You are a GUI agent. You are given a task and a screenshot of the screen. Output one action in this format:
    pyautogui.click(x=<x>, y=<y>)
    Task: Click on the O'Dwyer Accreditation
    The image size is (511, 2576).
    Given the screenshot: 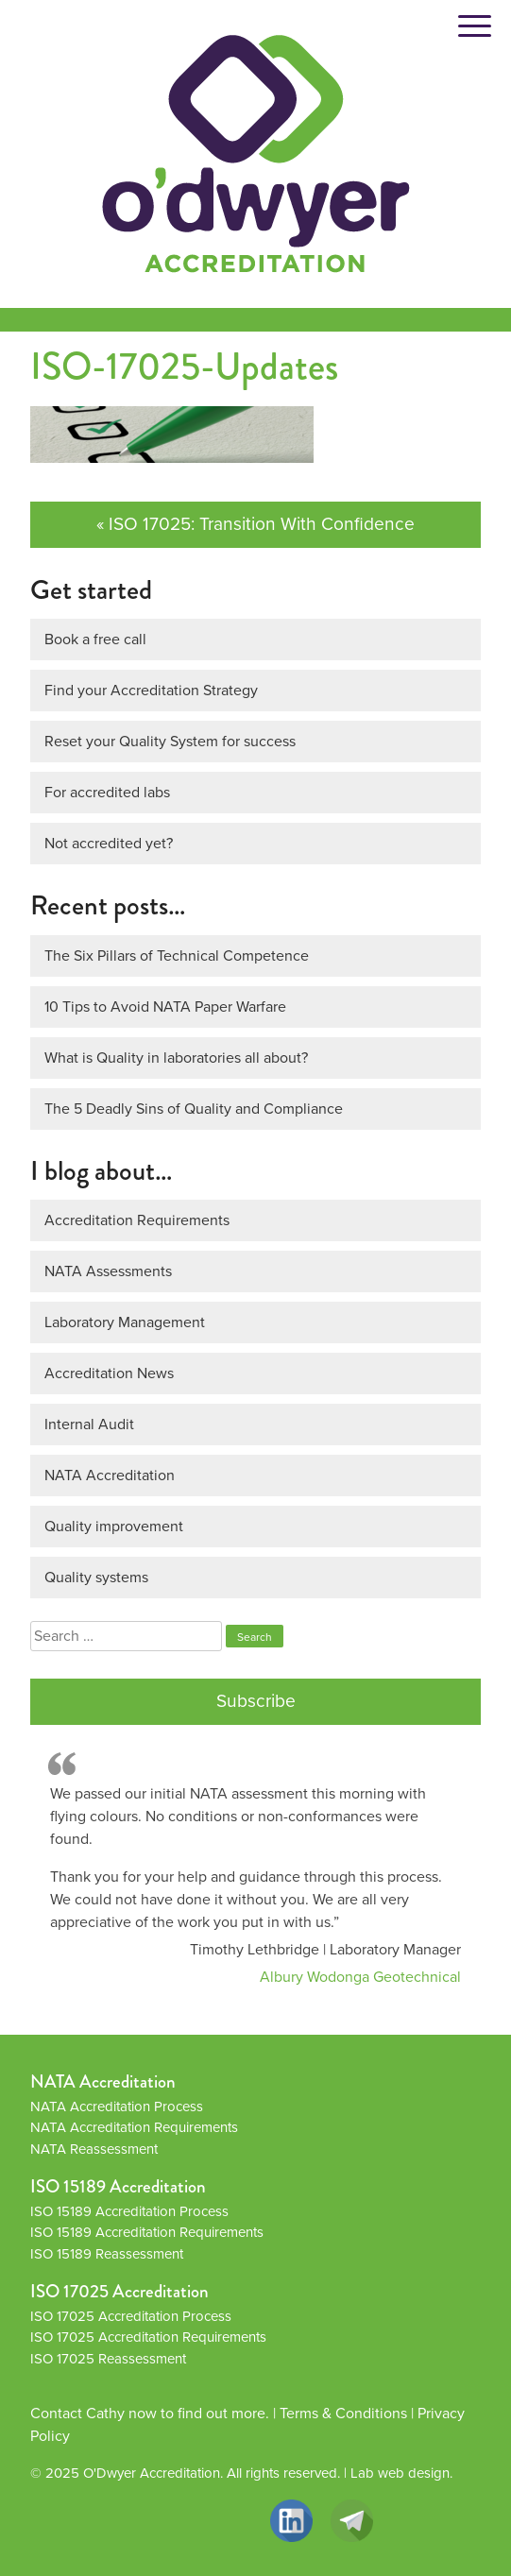 What is the action you would take?
    pyautogui.click(x=151, y=2473)
    